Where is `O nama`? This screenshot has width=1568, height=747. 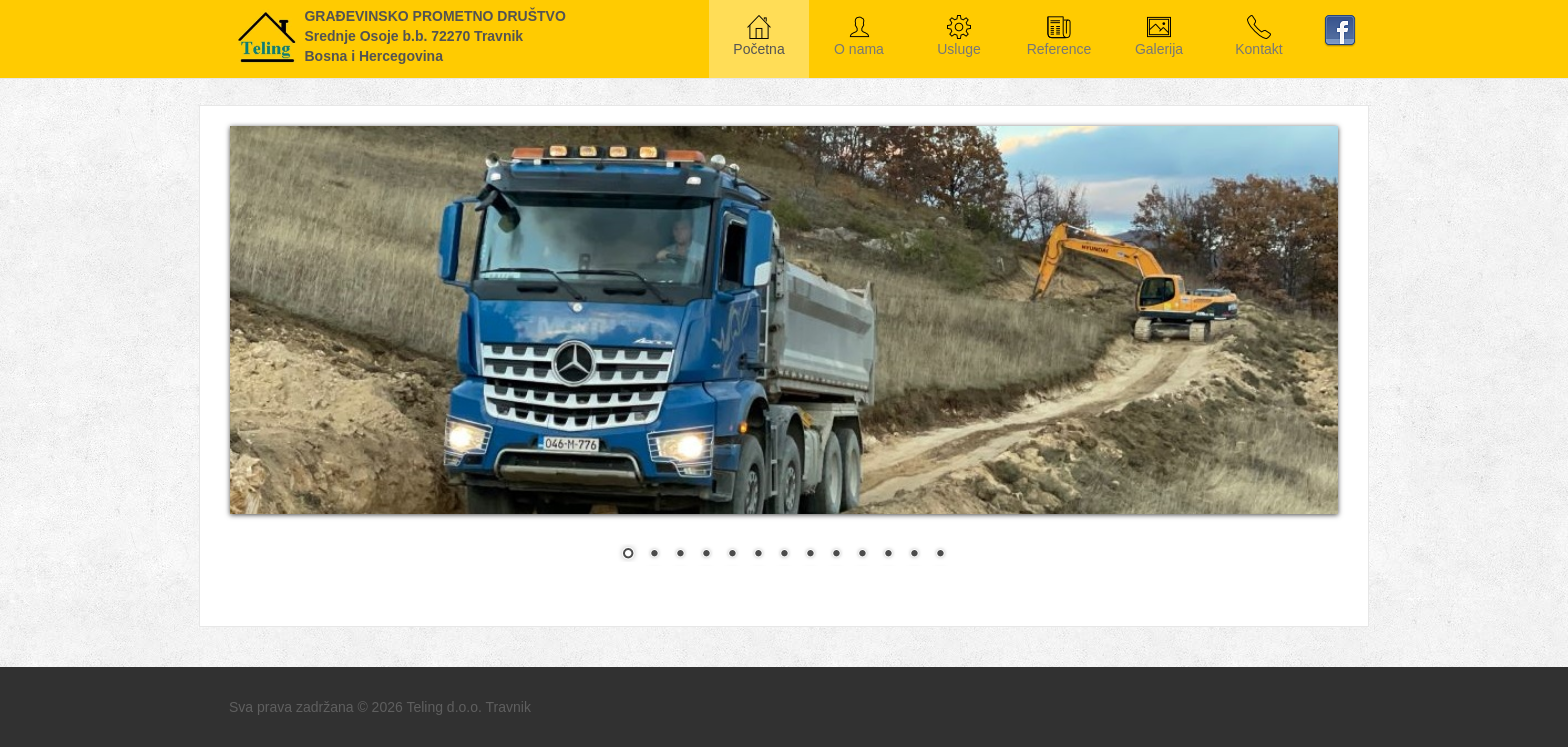
O nama is located at coordinates (859, 37).